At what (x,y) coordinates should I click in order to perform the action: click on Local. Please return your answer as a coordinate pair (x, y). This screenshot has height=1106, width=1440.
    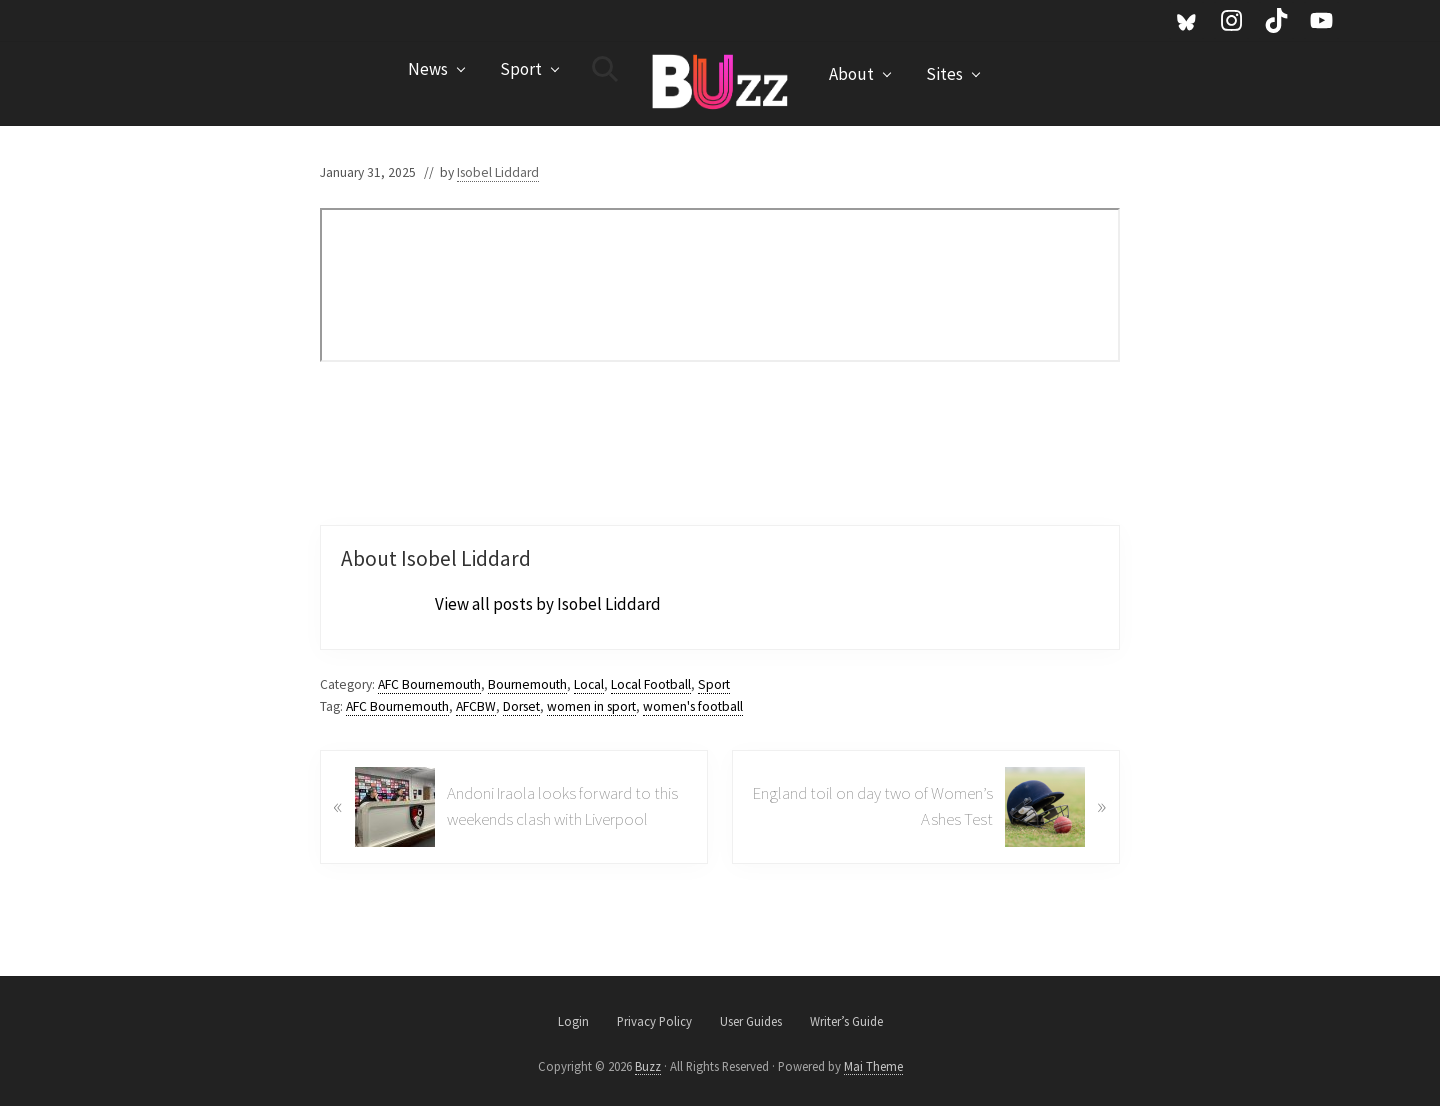
    Looking at the image, I should click on (589, 684).